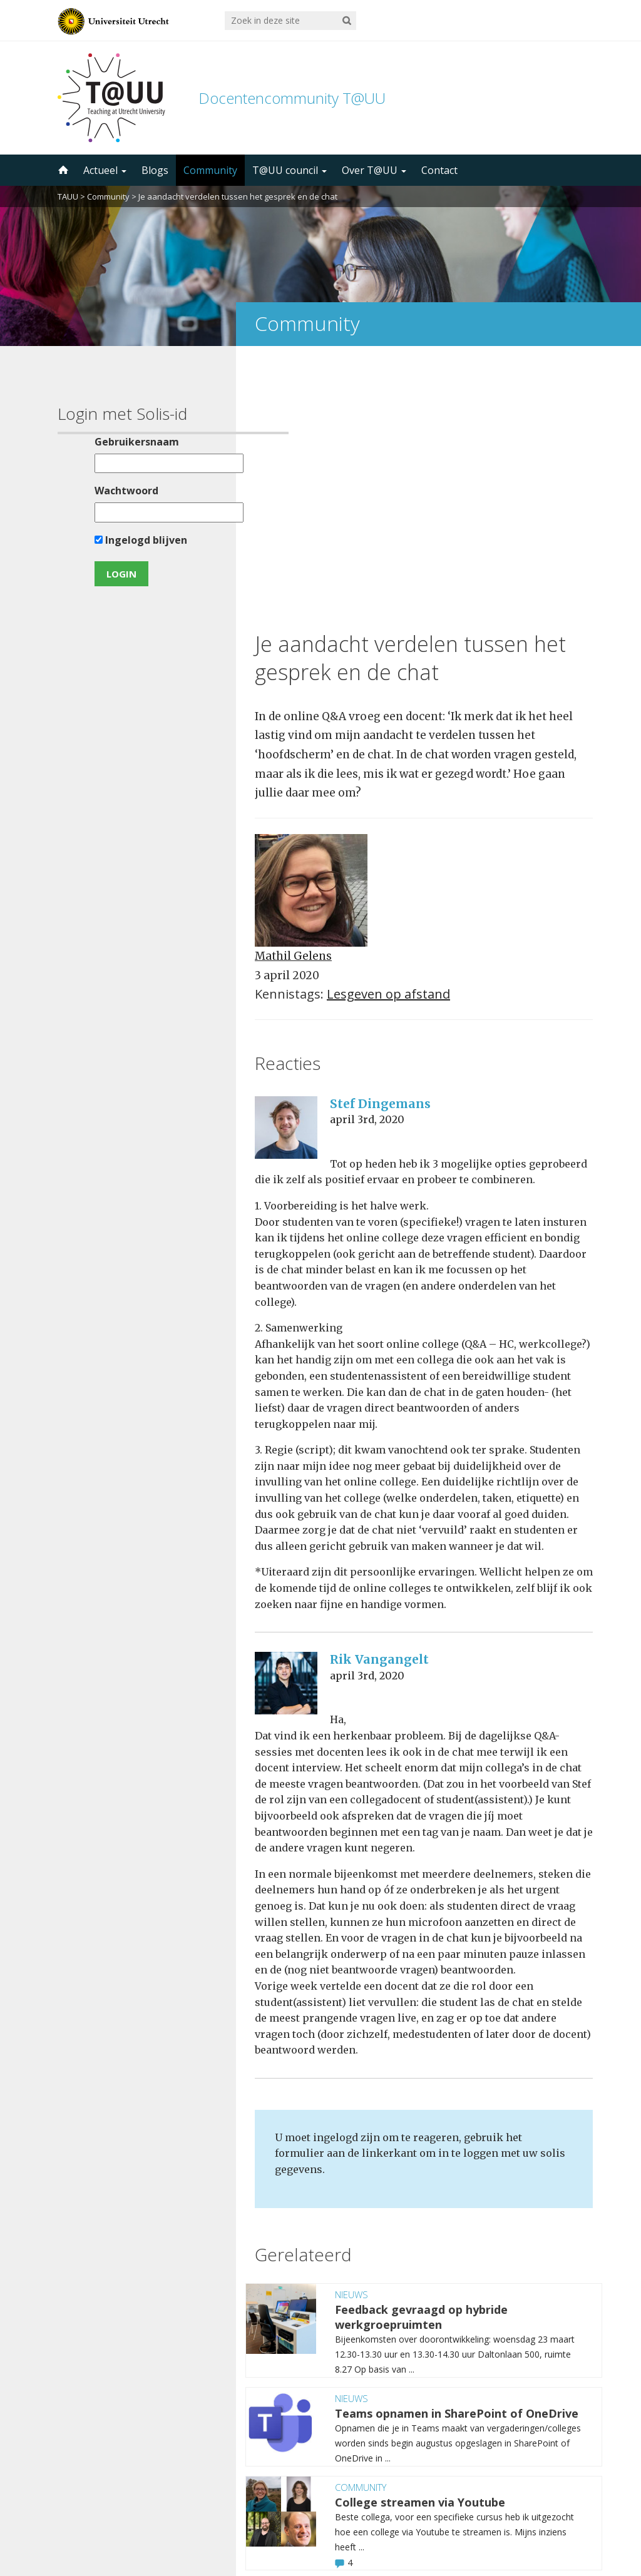  I want to click on disclaimer, so click(559, 2516).